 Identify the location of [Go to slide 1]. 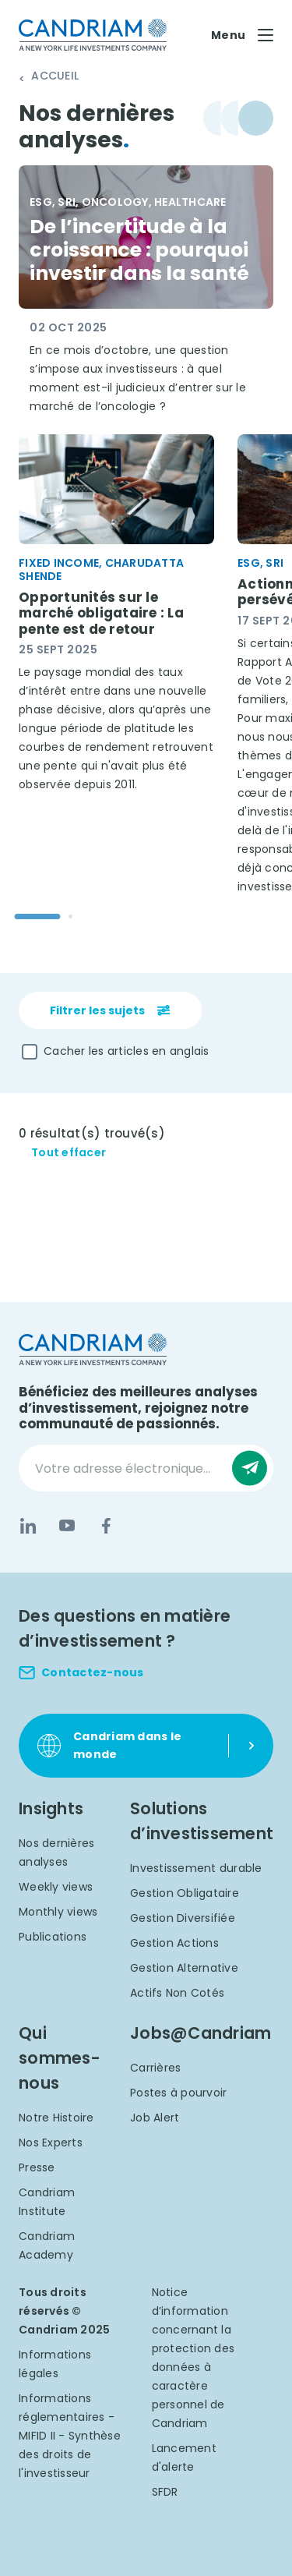
(38, 916).